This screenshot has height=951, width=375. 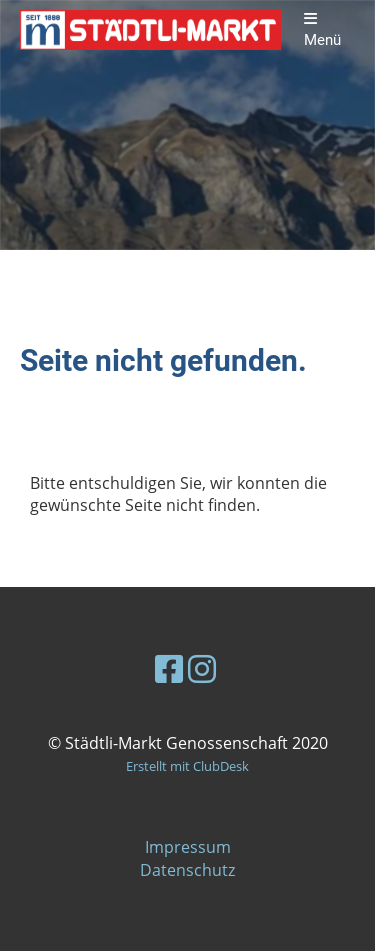 I want to click on [Besuche uns auf Instagram], so click(x=202, y=668).